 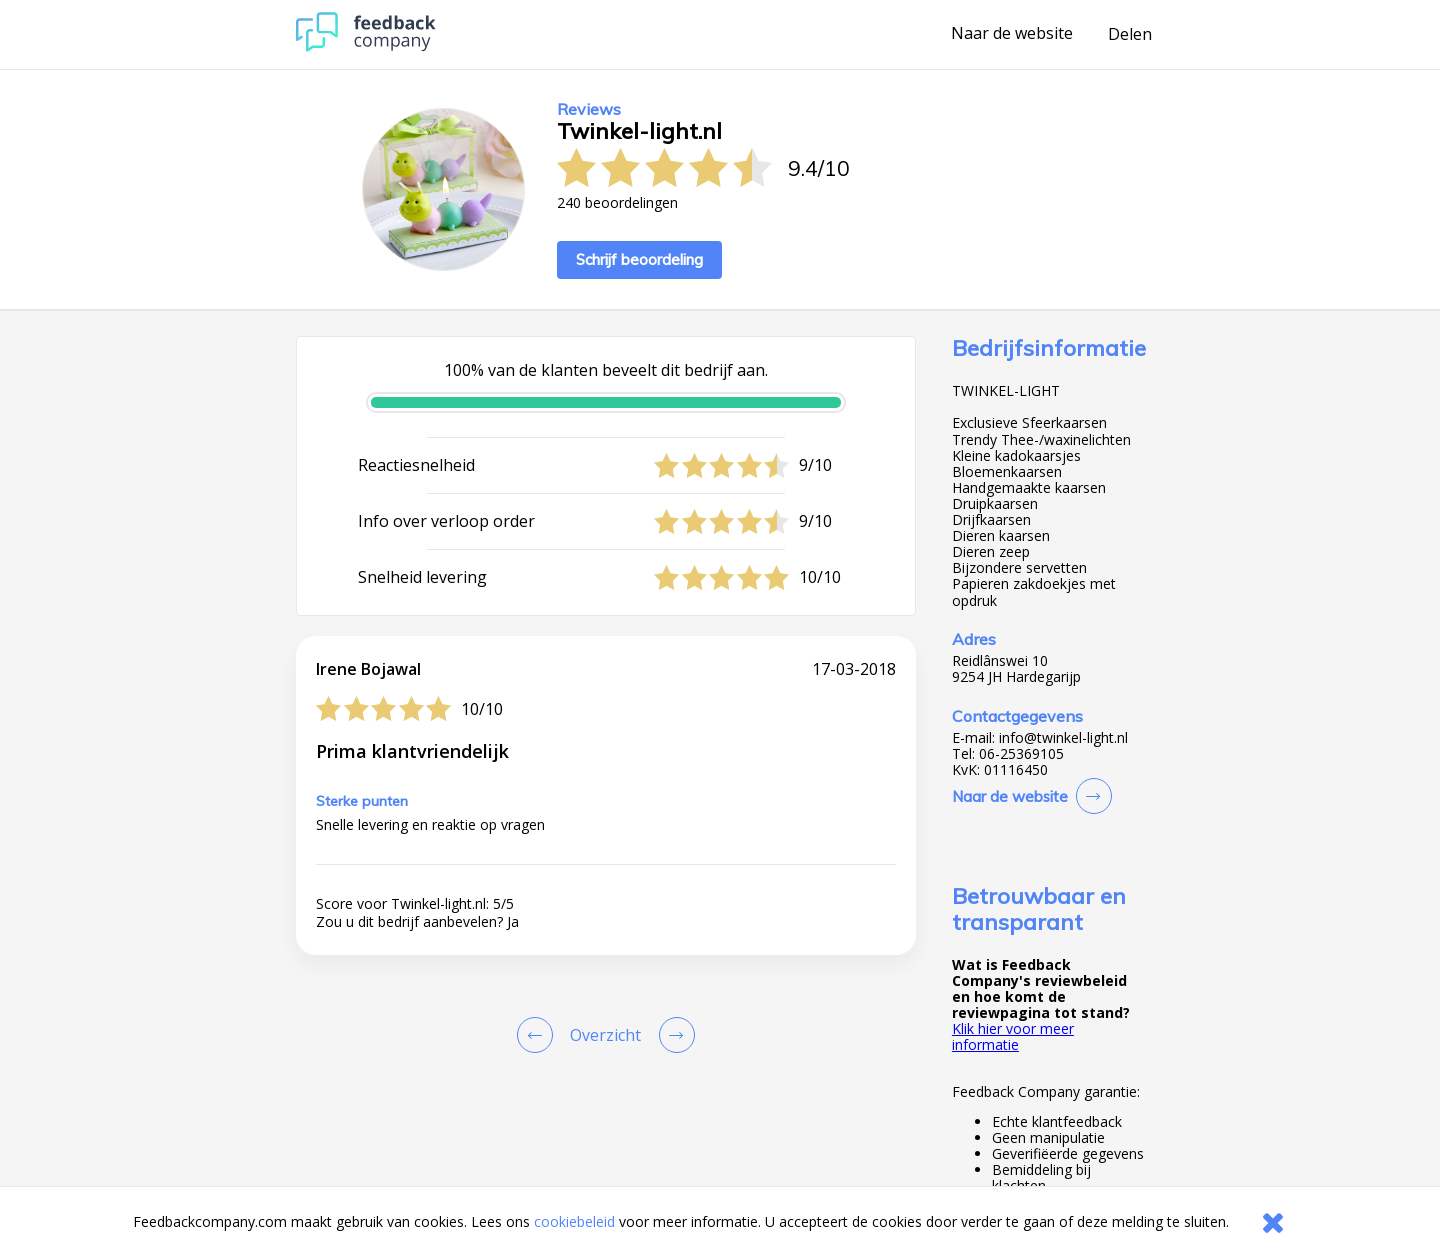 What do you see at coordinates (673, 1035) in the screenshot?
I see `[Go to next review page]` at bounding box center [673, 1035].